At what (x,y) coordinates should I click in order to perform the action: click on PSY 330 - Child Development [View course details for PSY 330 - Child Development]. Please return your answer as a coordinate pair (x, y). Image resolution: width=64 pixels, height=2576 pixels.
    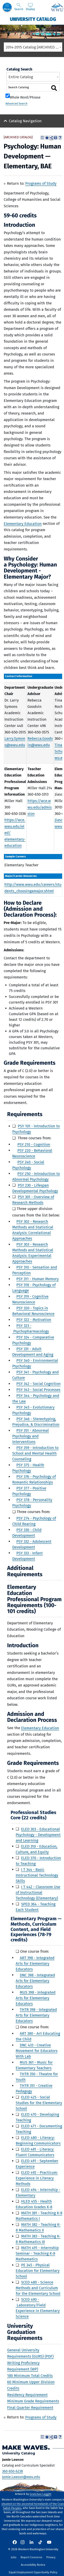
    Looking at the image, I should click on (26, 1532).